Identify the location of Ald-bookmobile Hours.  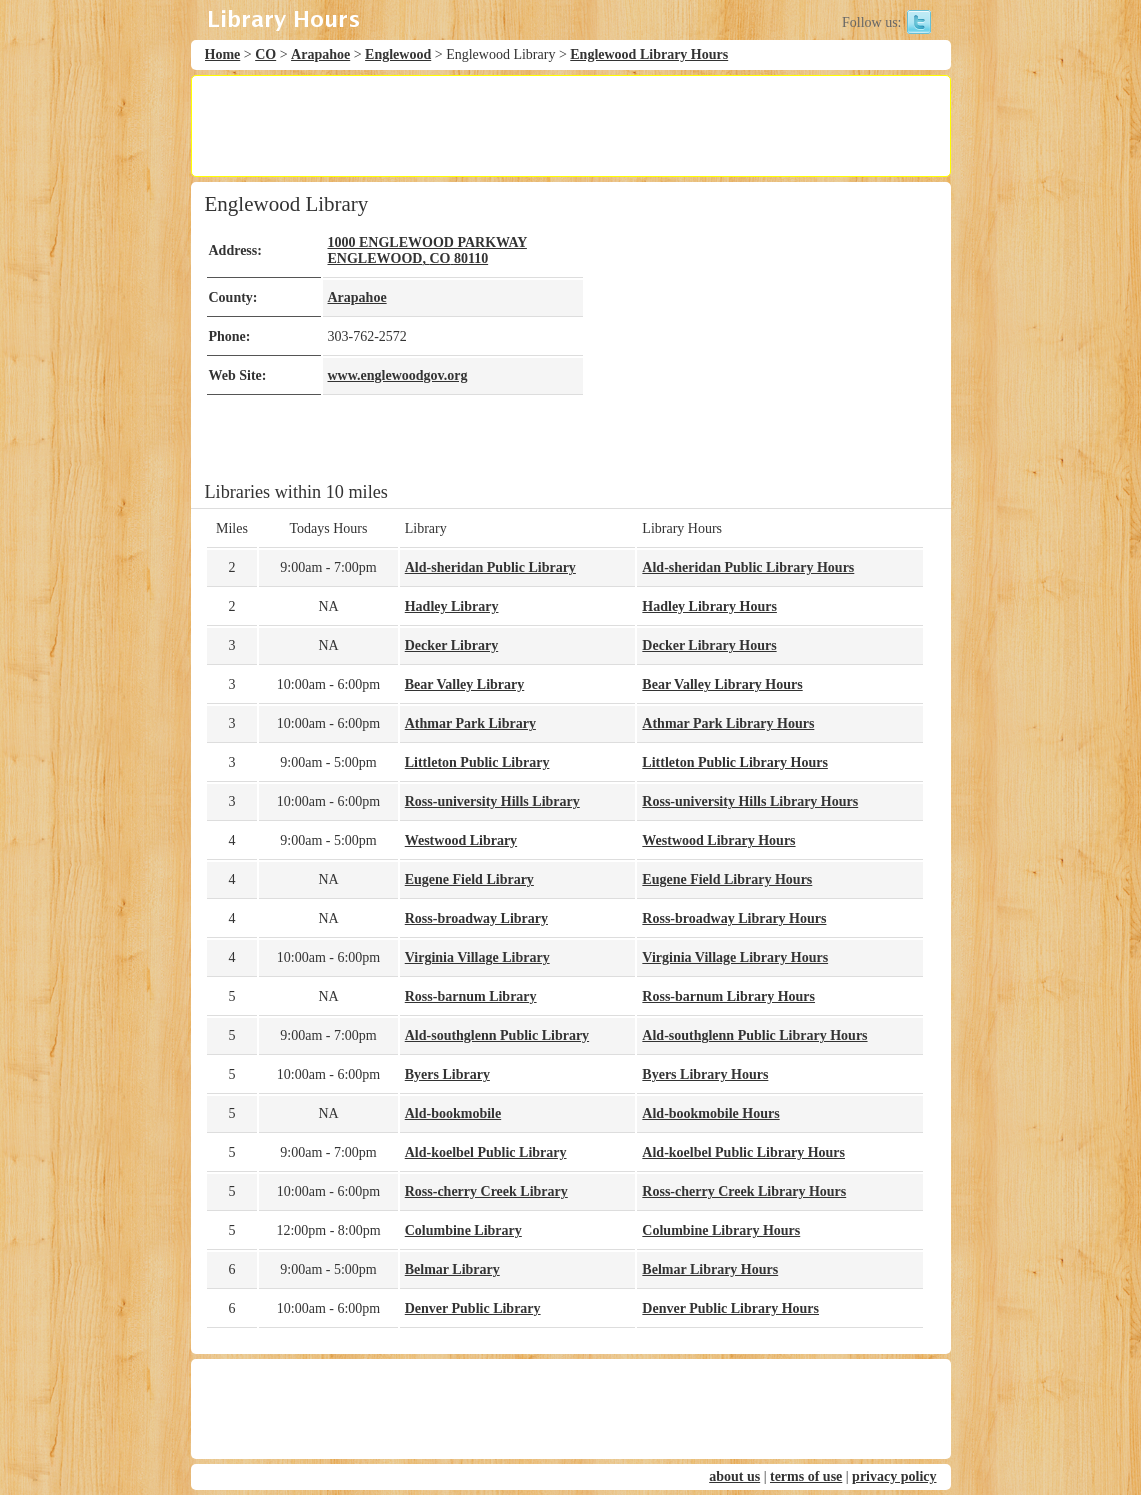
(710, 1113).